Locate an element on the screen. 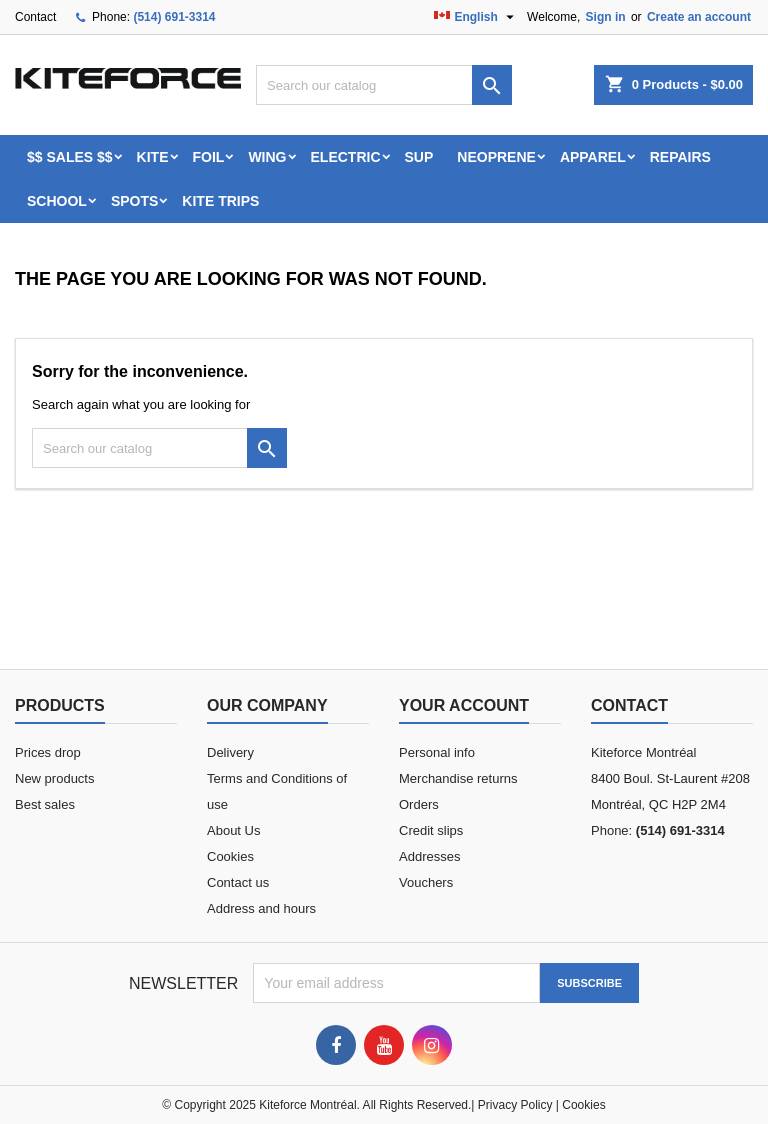 This screenshot has height=1124, width=768. Best sales is located at coordinates (45, 804).